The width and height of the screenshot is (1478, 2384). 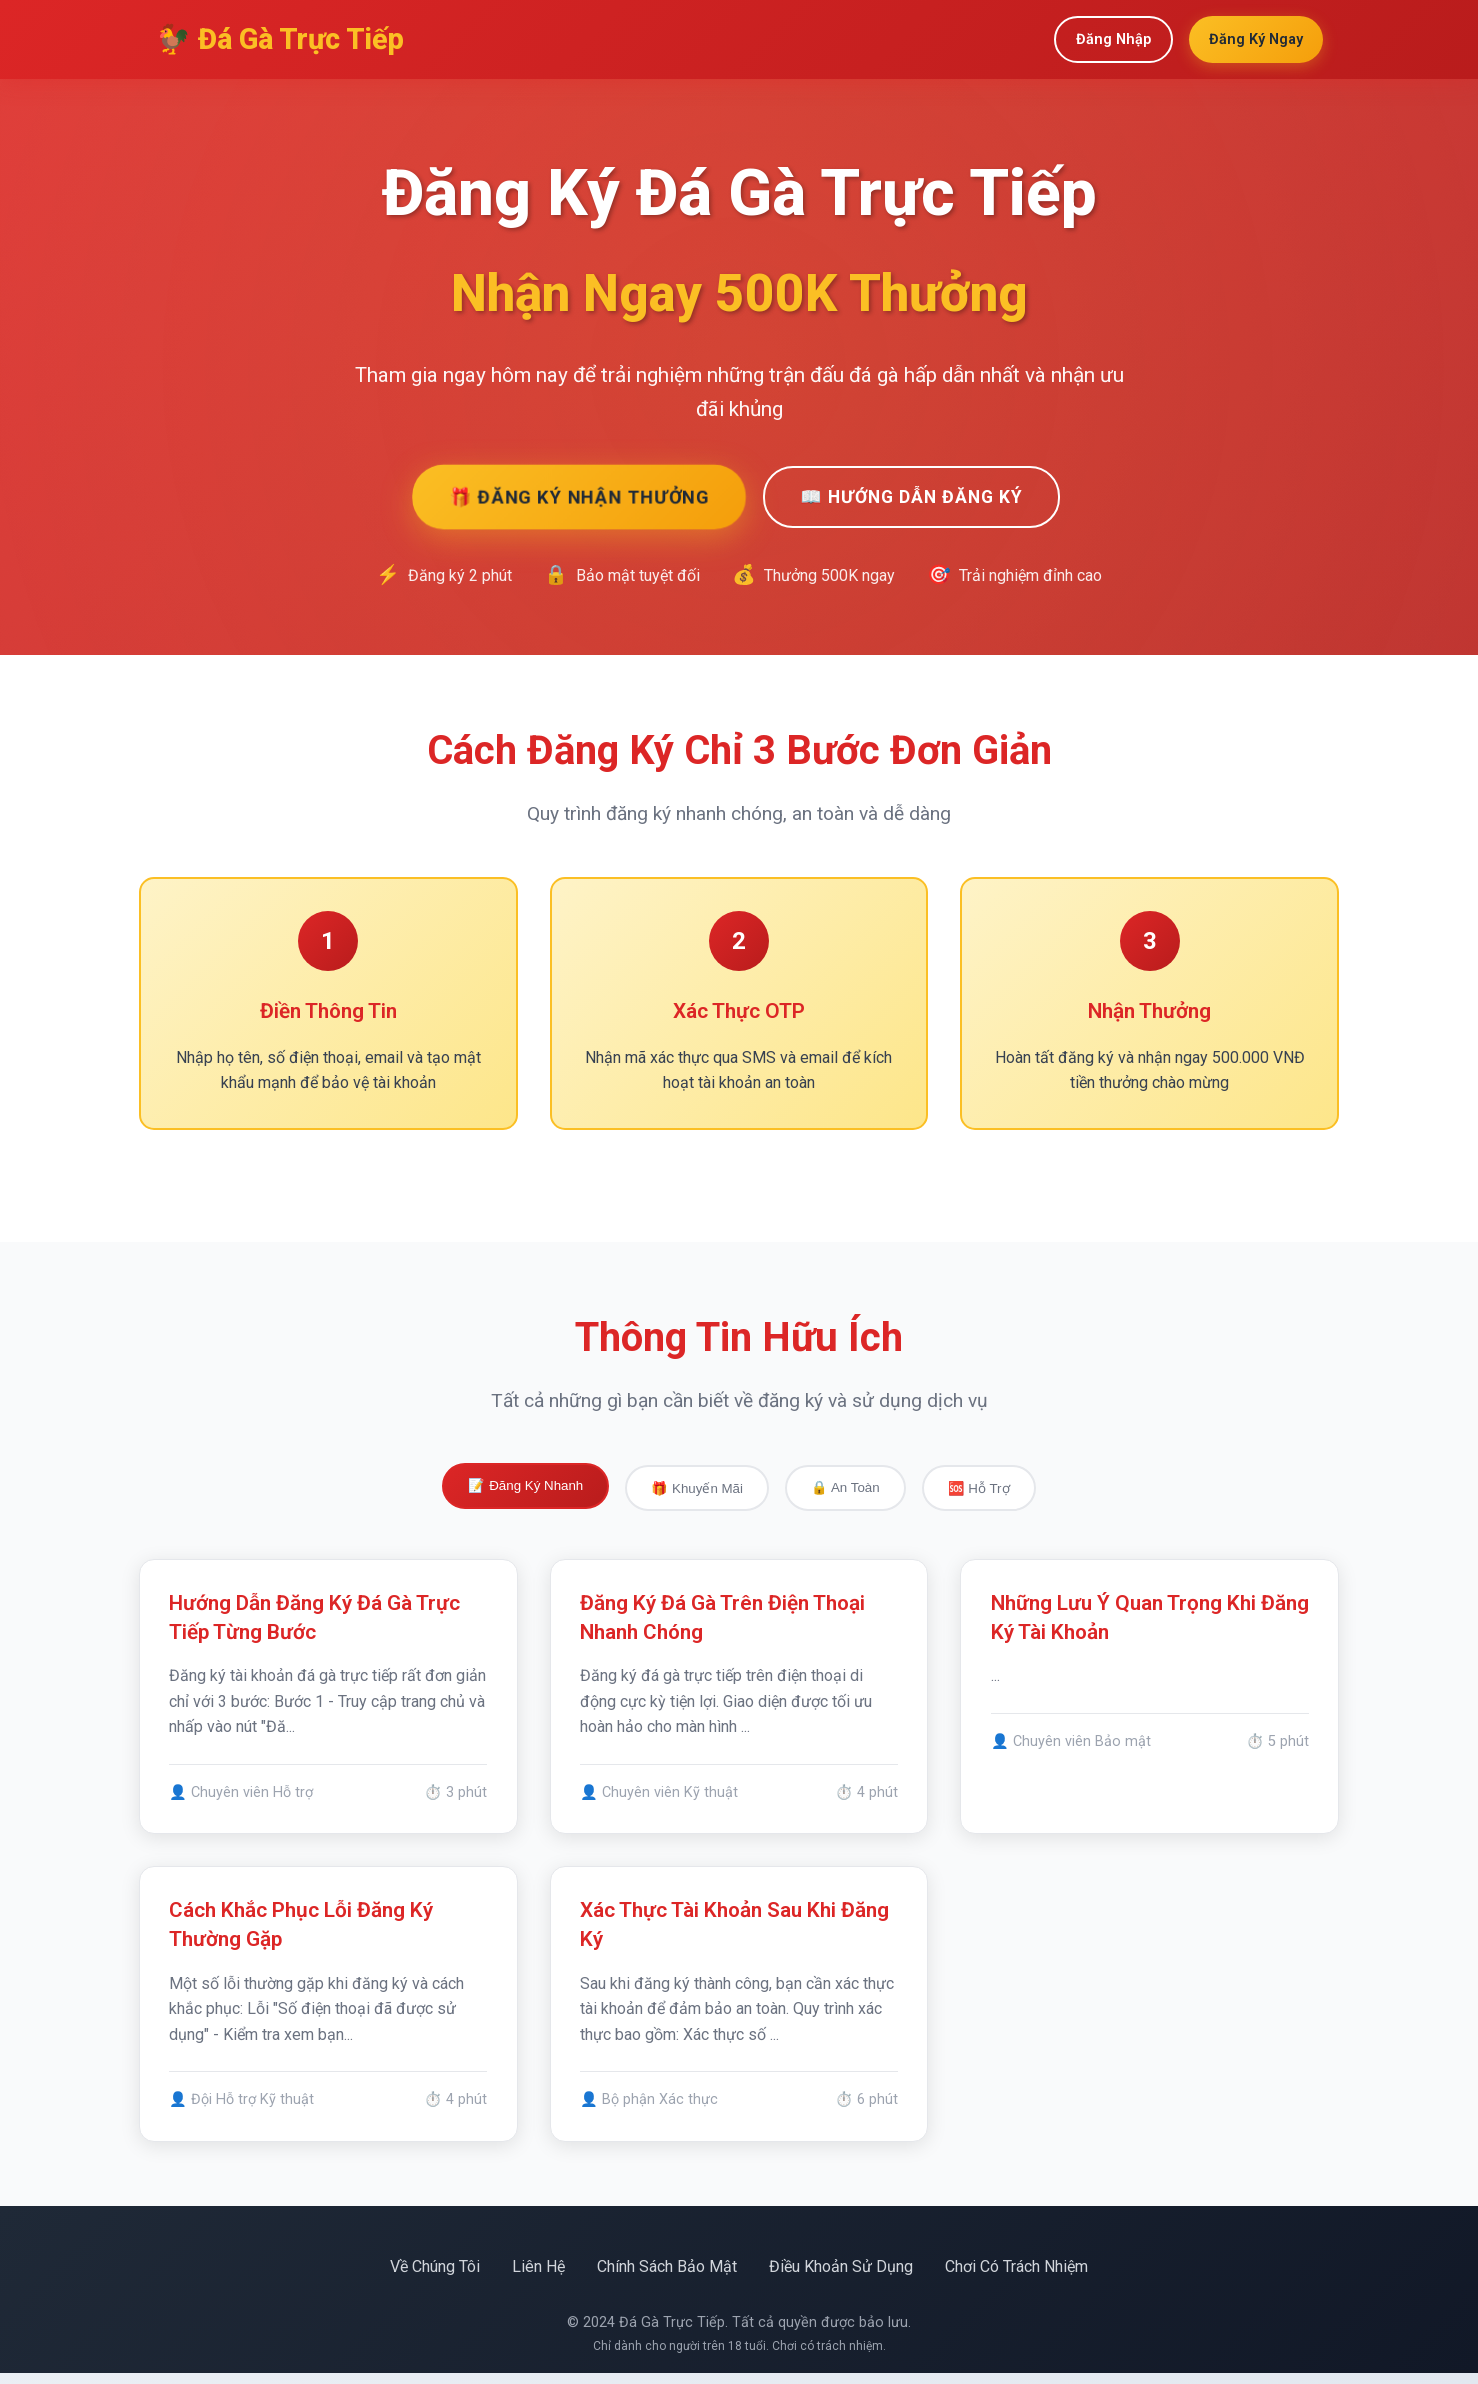 What do you see at coordinates (279, 39) in the screenshot?
I see `🐓 Đá Gà Trực Tiếp` at bounding box center [279, 39].